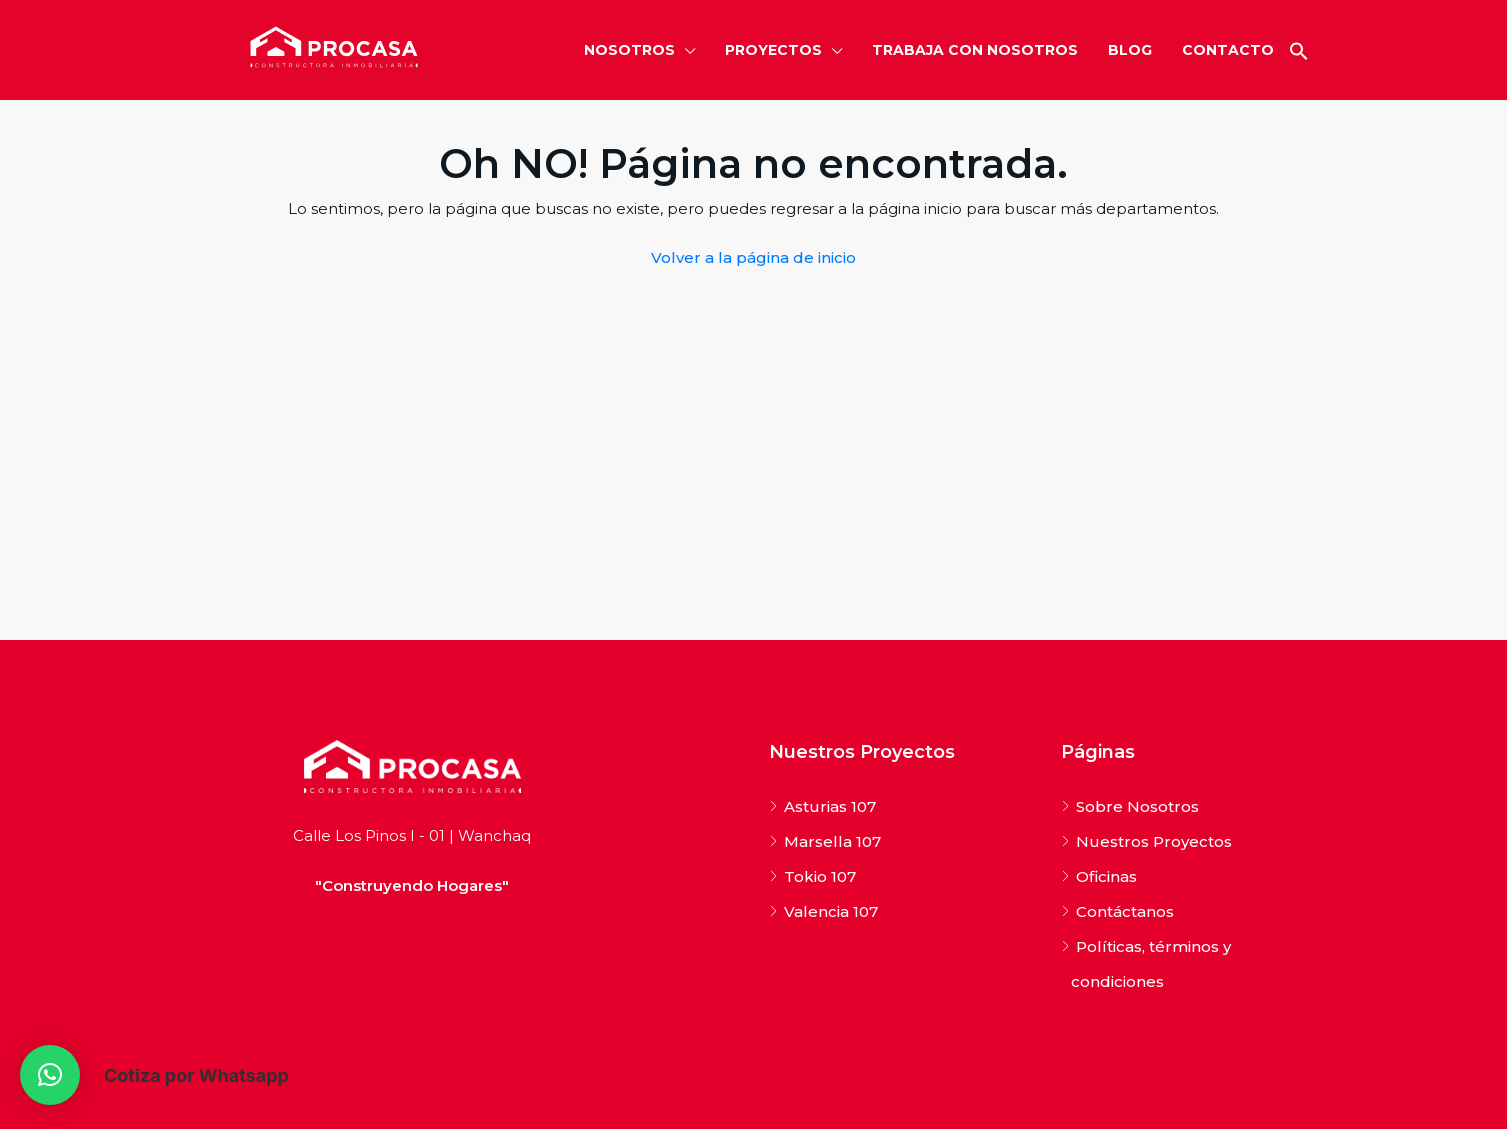  Describe the element at coordinates (831, 911) in the screenshot. I see `Valencia 107` at that location.